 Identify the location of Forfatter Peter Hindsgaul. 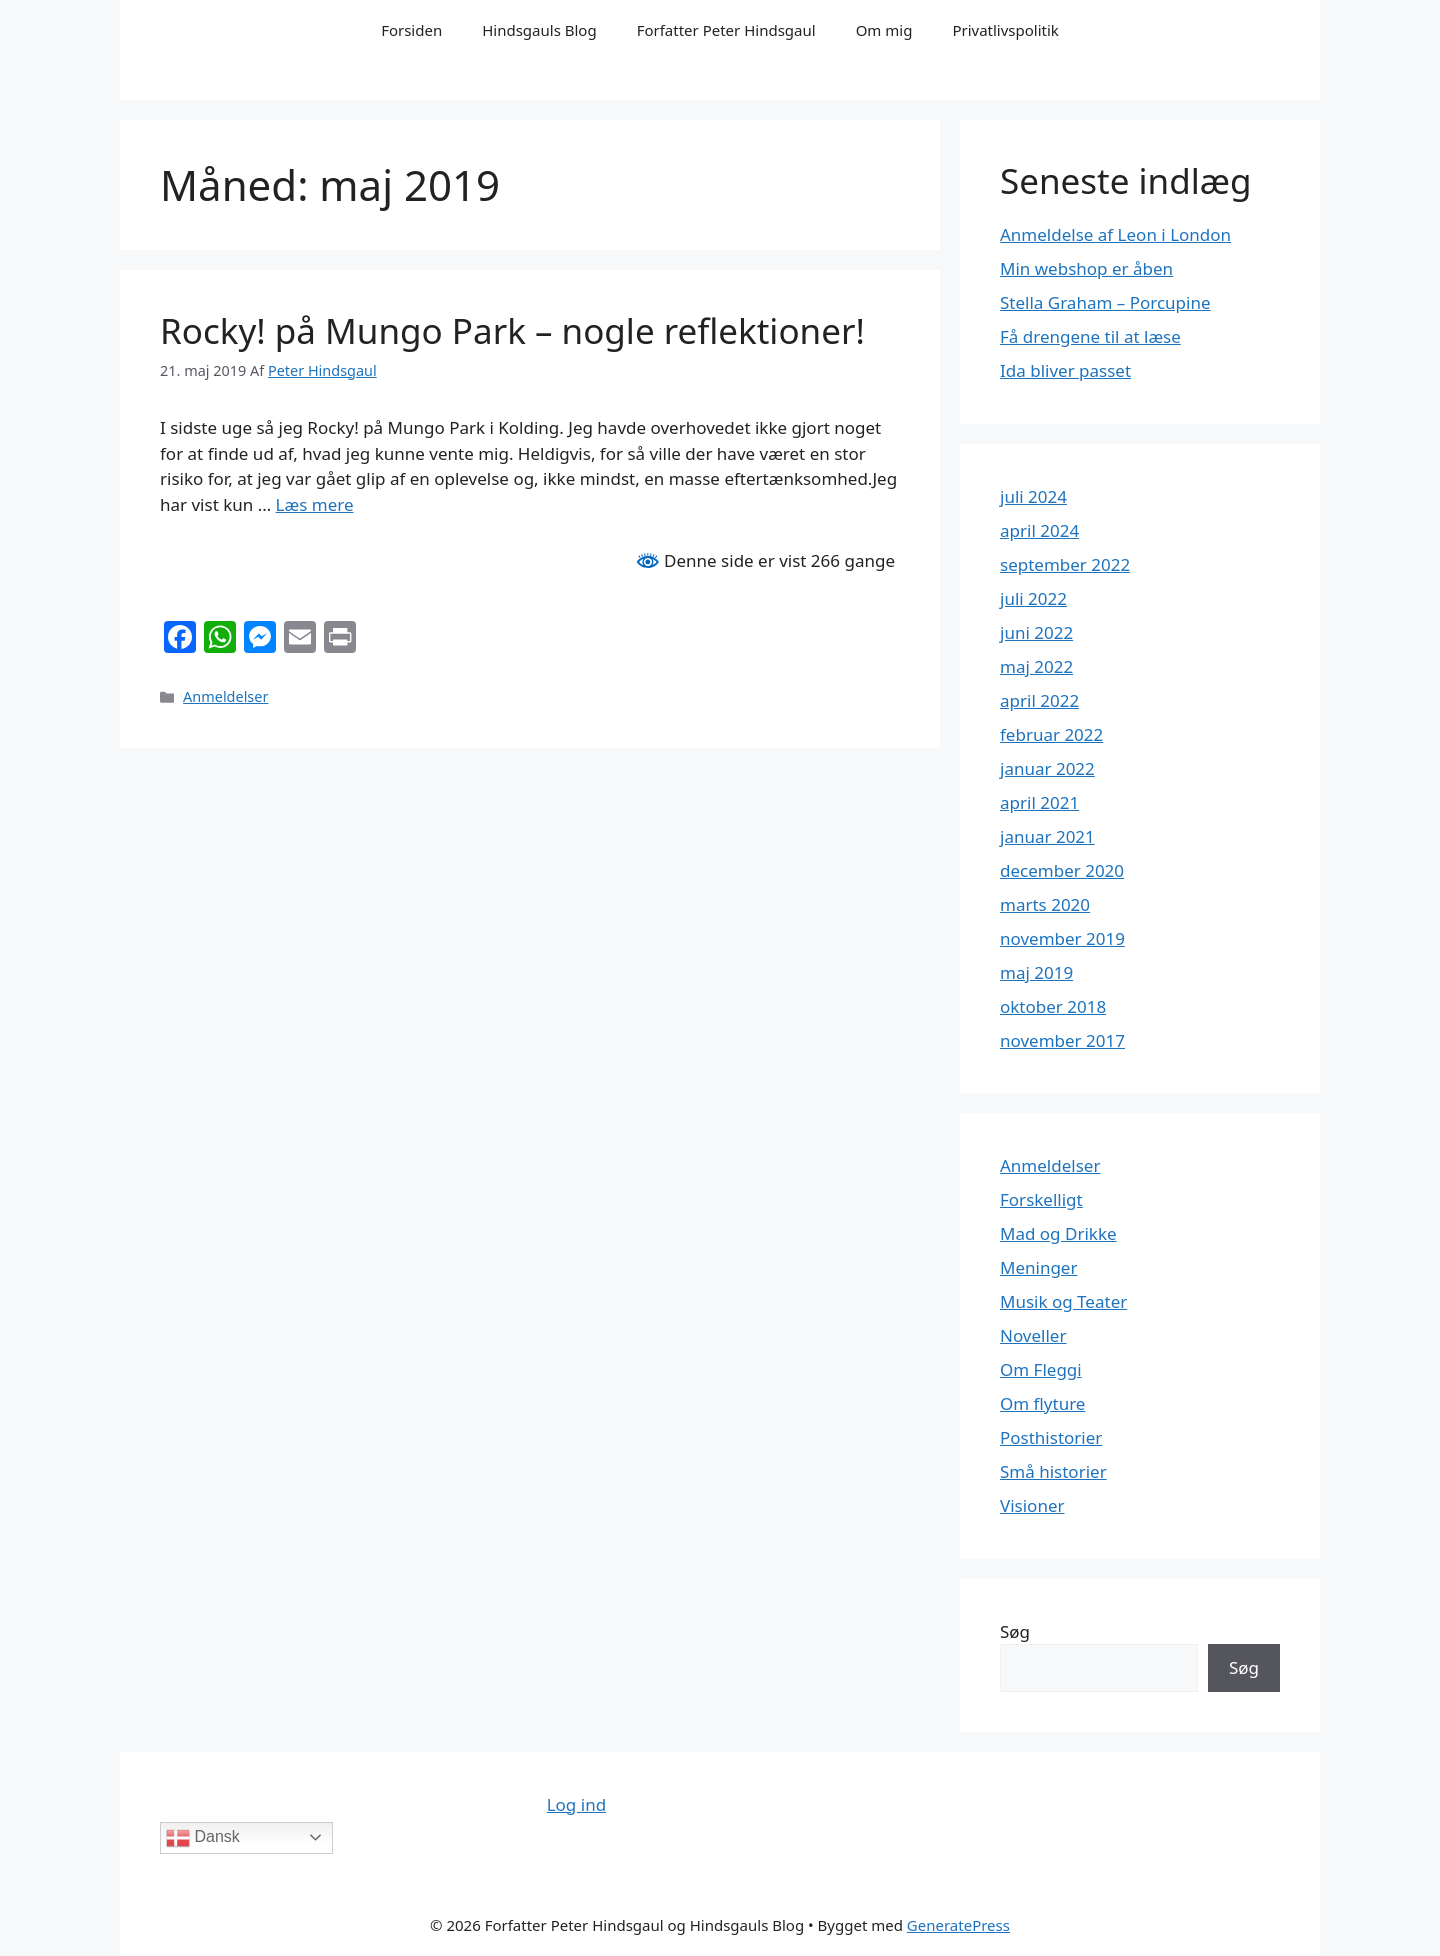
(726, 30).